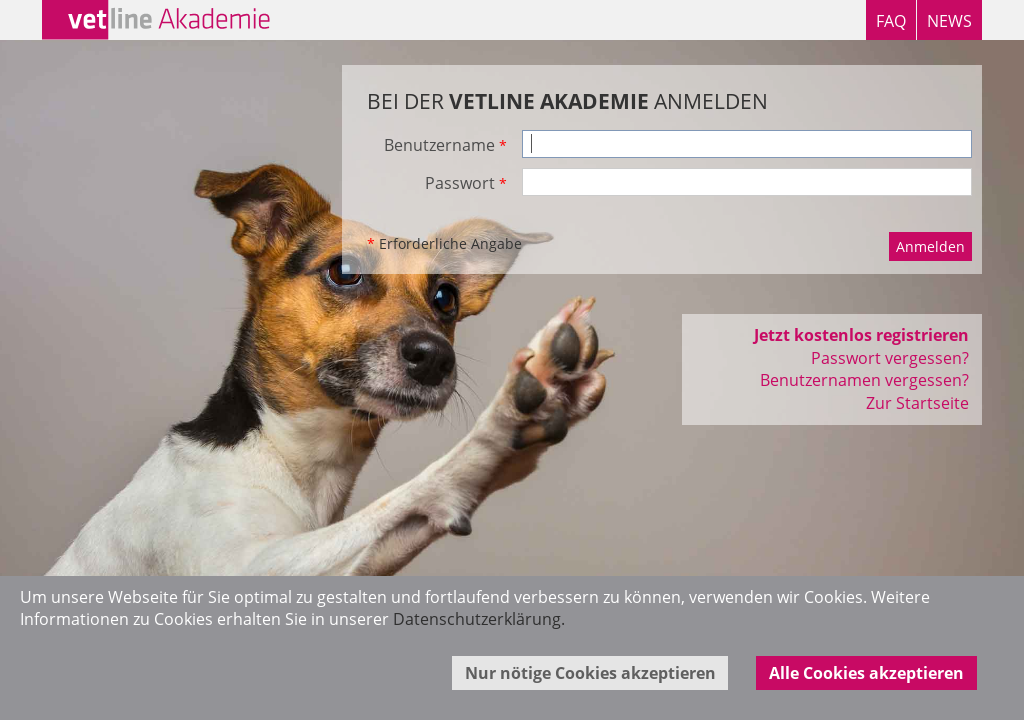 This screenshot has height=720, width=1024. What do you see at coordinates (949, 21) in the screenshot?
I see `NEWS` at bounding box center [949, 21].